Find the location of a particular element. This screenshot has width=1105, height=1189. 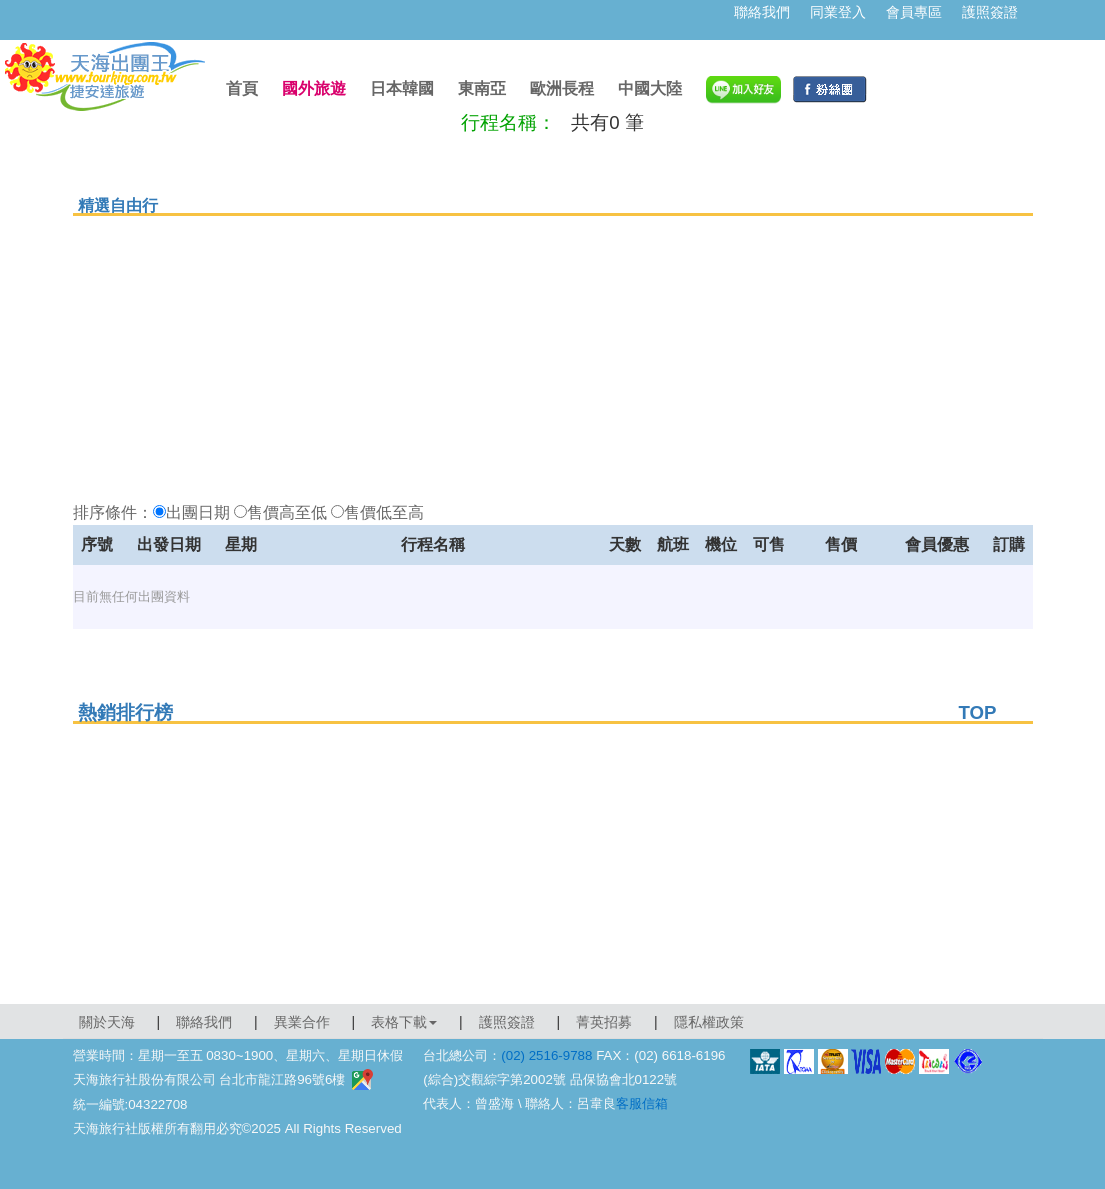

客服信箱 is located at coordinates (642, 1103).